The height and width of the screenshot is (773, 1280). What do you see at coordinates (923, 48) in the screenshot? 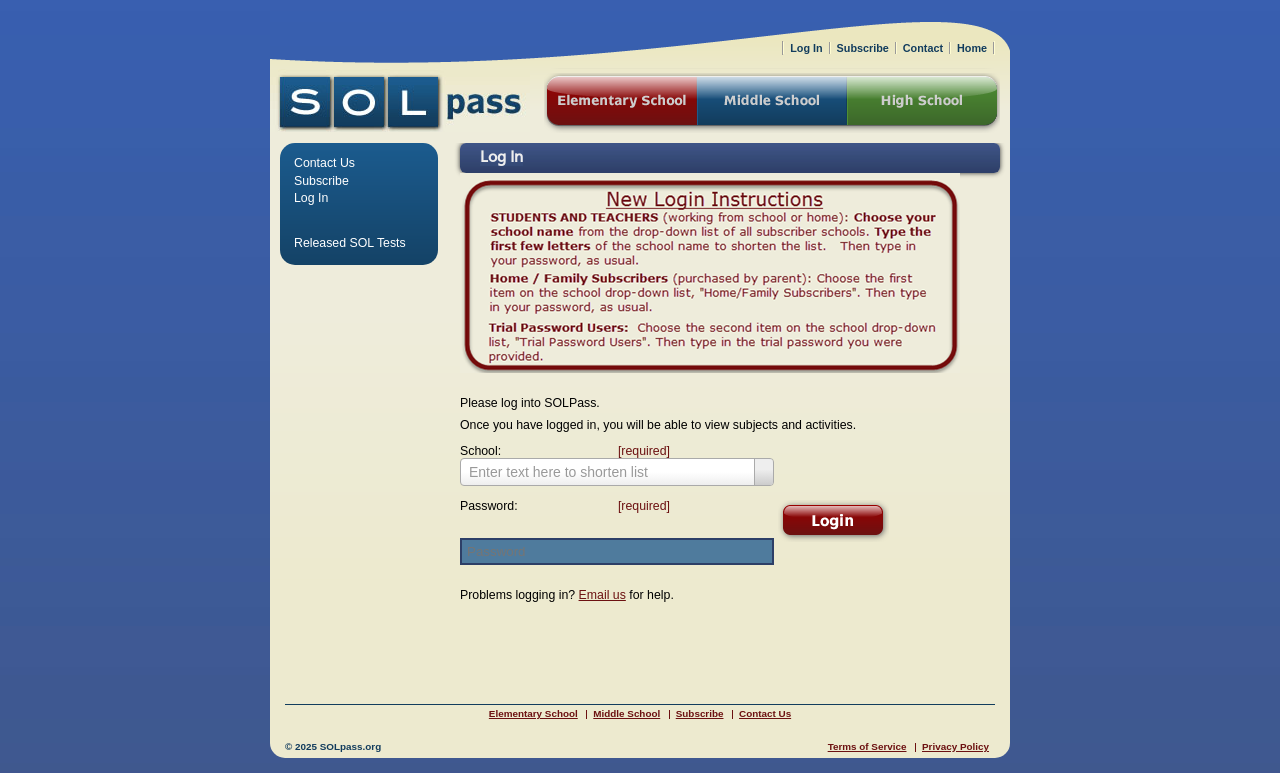
I see `Contact` at bounding box center [923, 48].